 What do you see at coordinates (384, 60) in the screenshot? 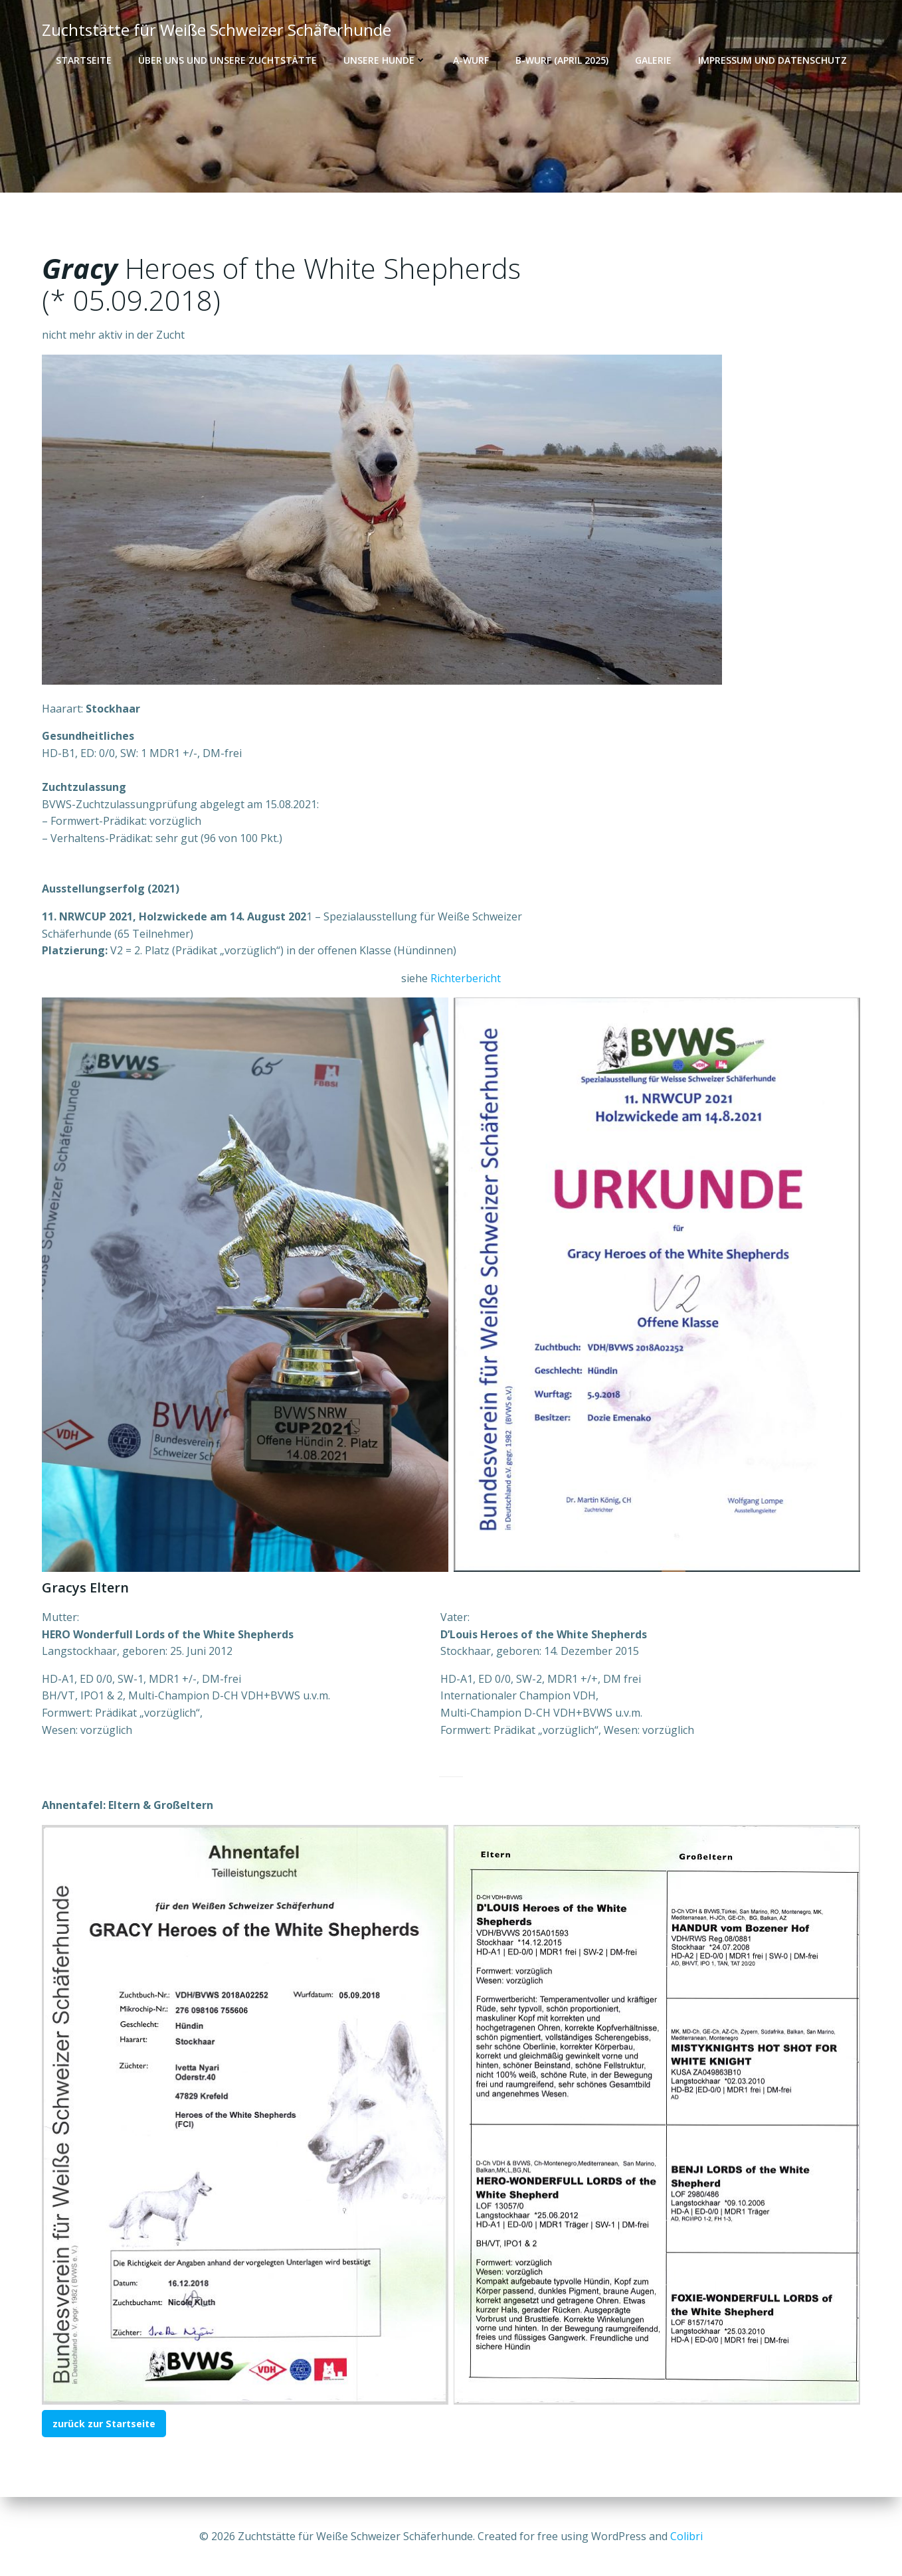
I see `Unsere Hunde` at bounding box center [384, 60].